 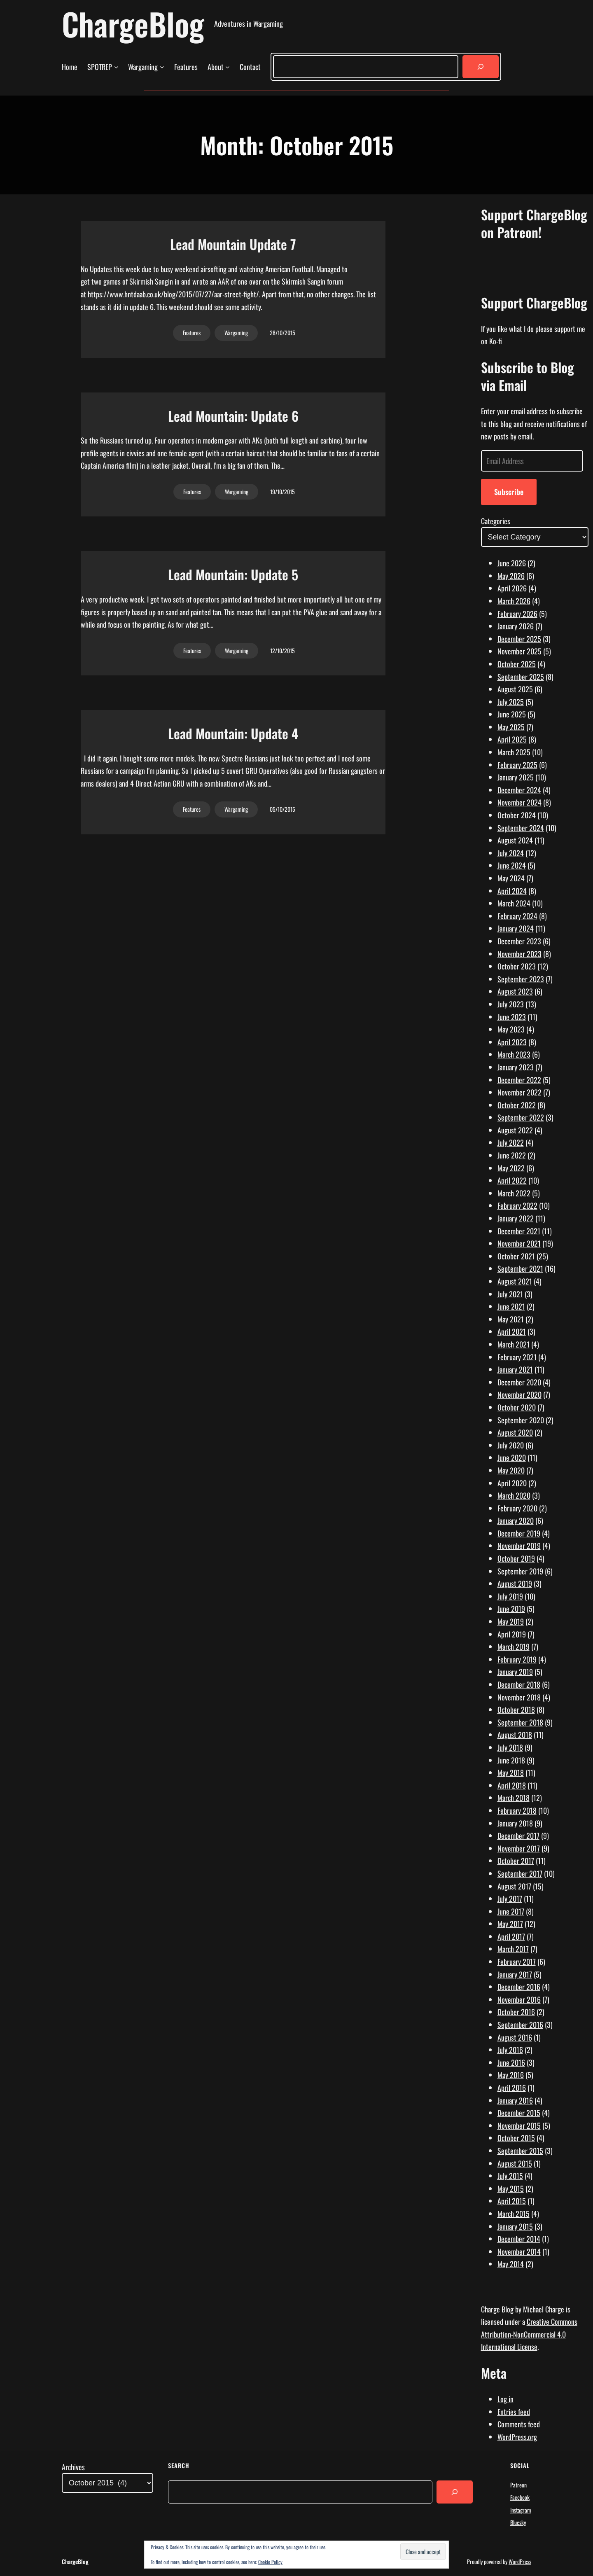 I want to click on June 2022, so click(x=511, y=1155).